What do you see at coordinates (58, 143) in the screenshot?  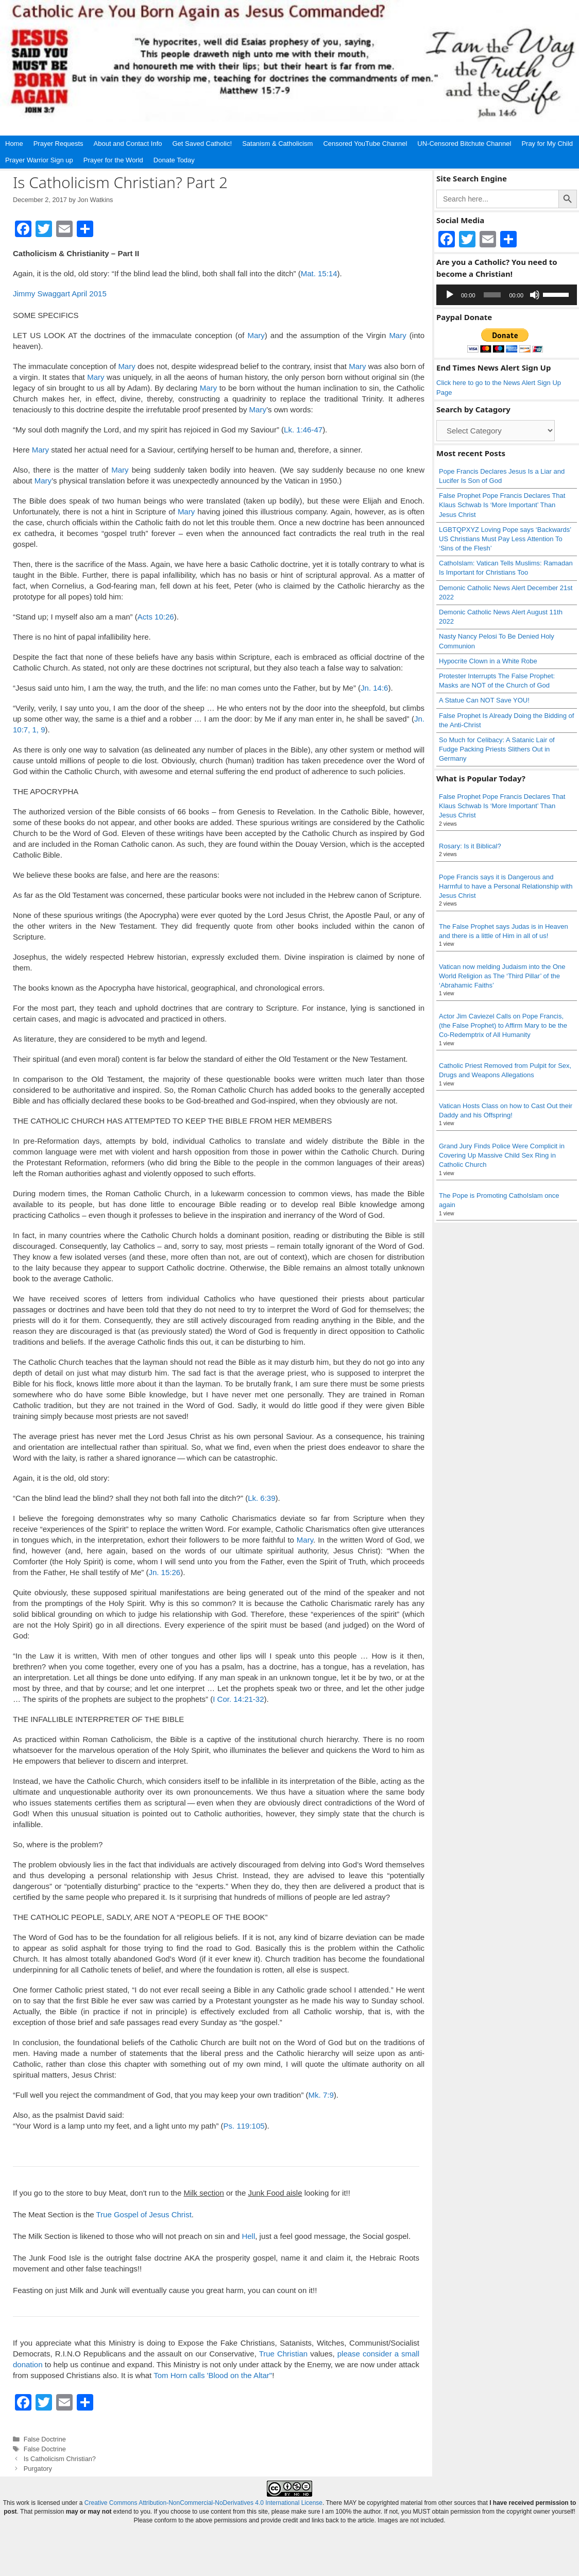 I see `Prayer Requests` at bounding box center [58, 143].